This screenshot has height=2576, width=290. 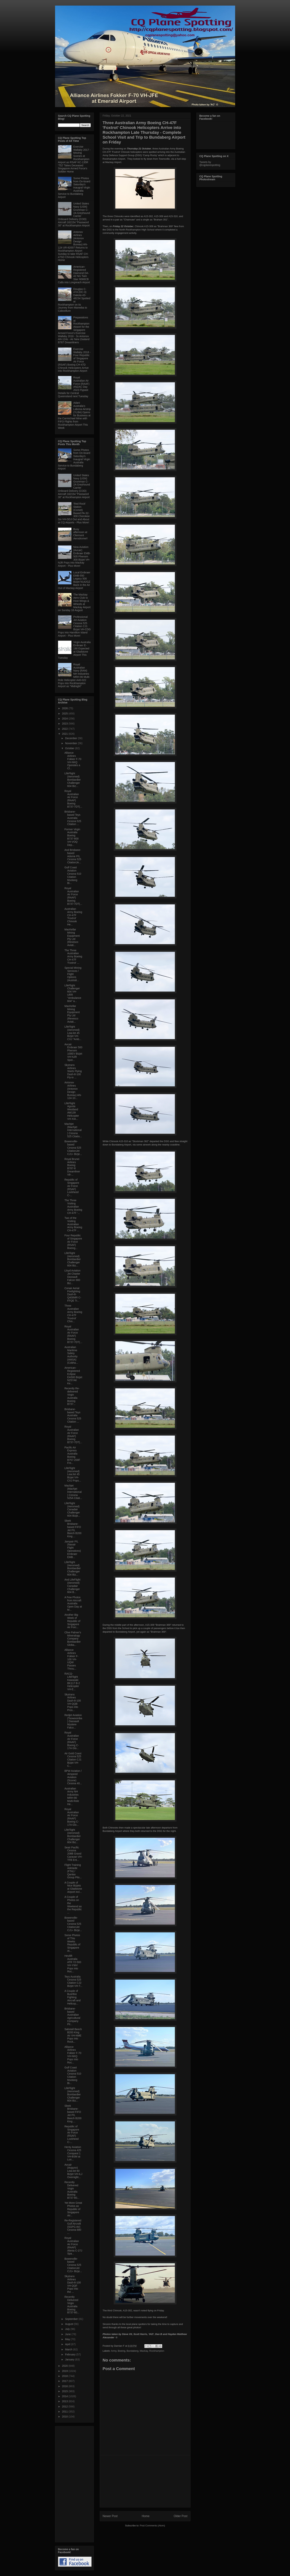 I want to click on The Mackay Aero Club to Host Wings & Wheels at Mackay Airport on Sunday 16 August, so click(x=74, y=602).